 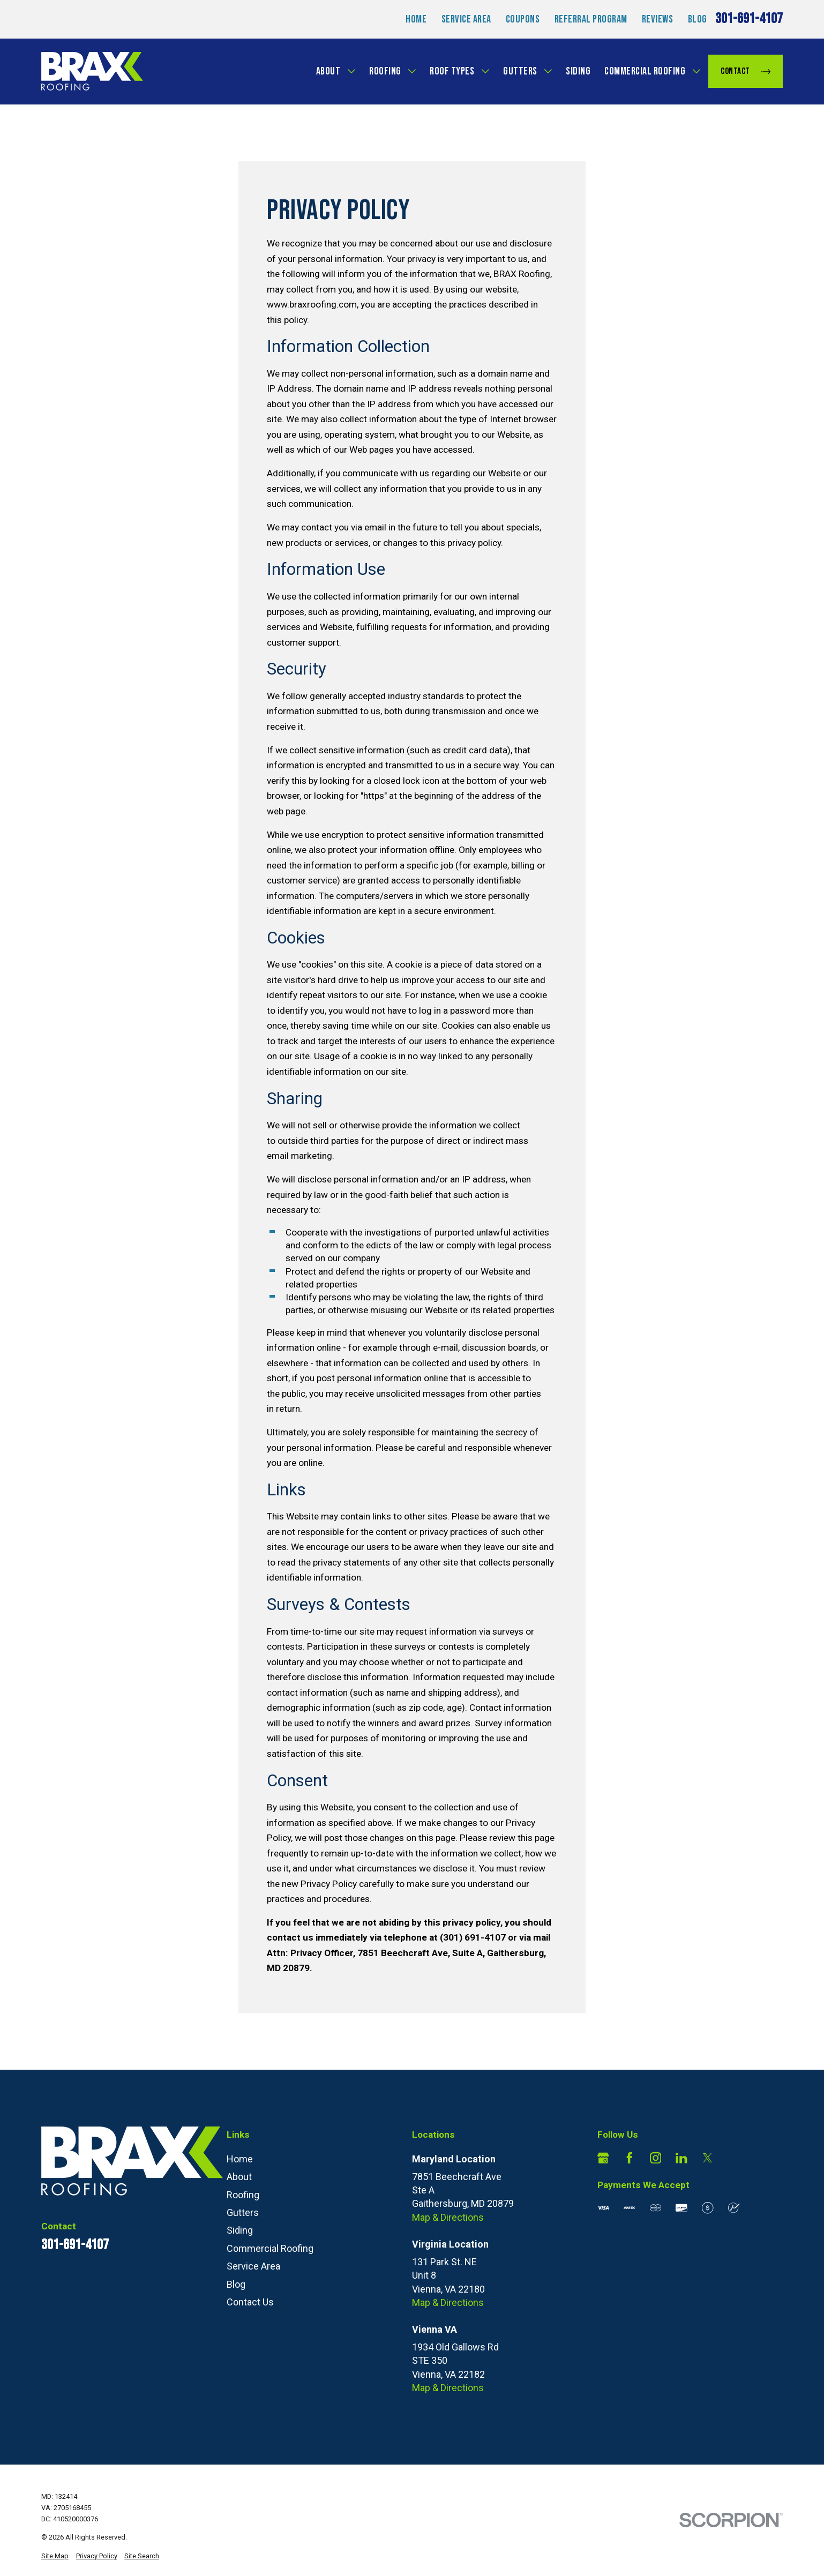 I want to click on [Open child menu of Roof Types], so click(x=485, y=71).